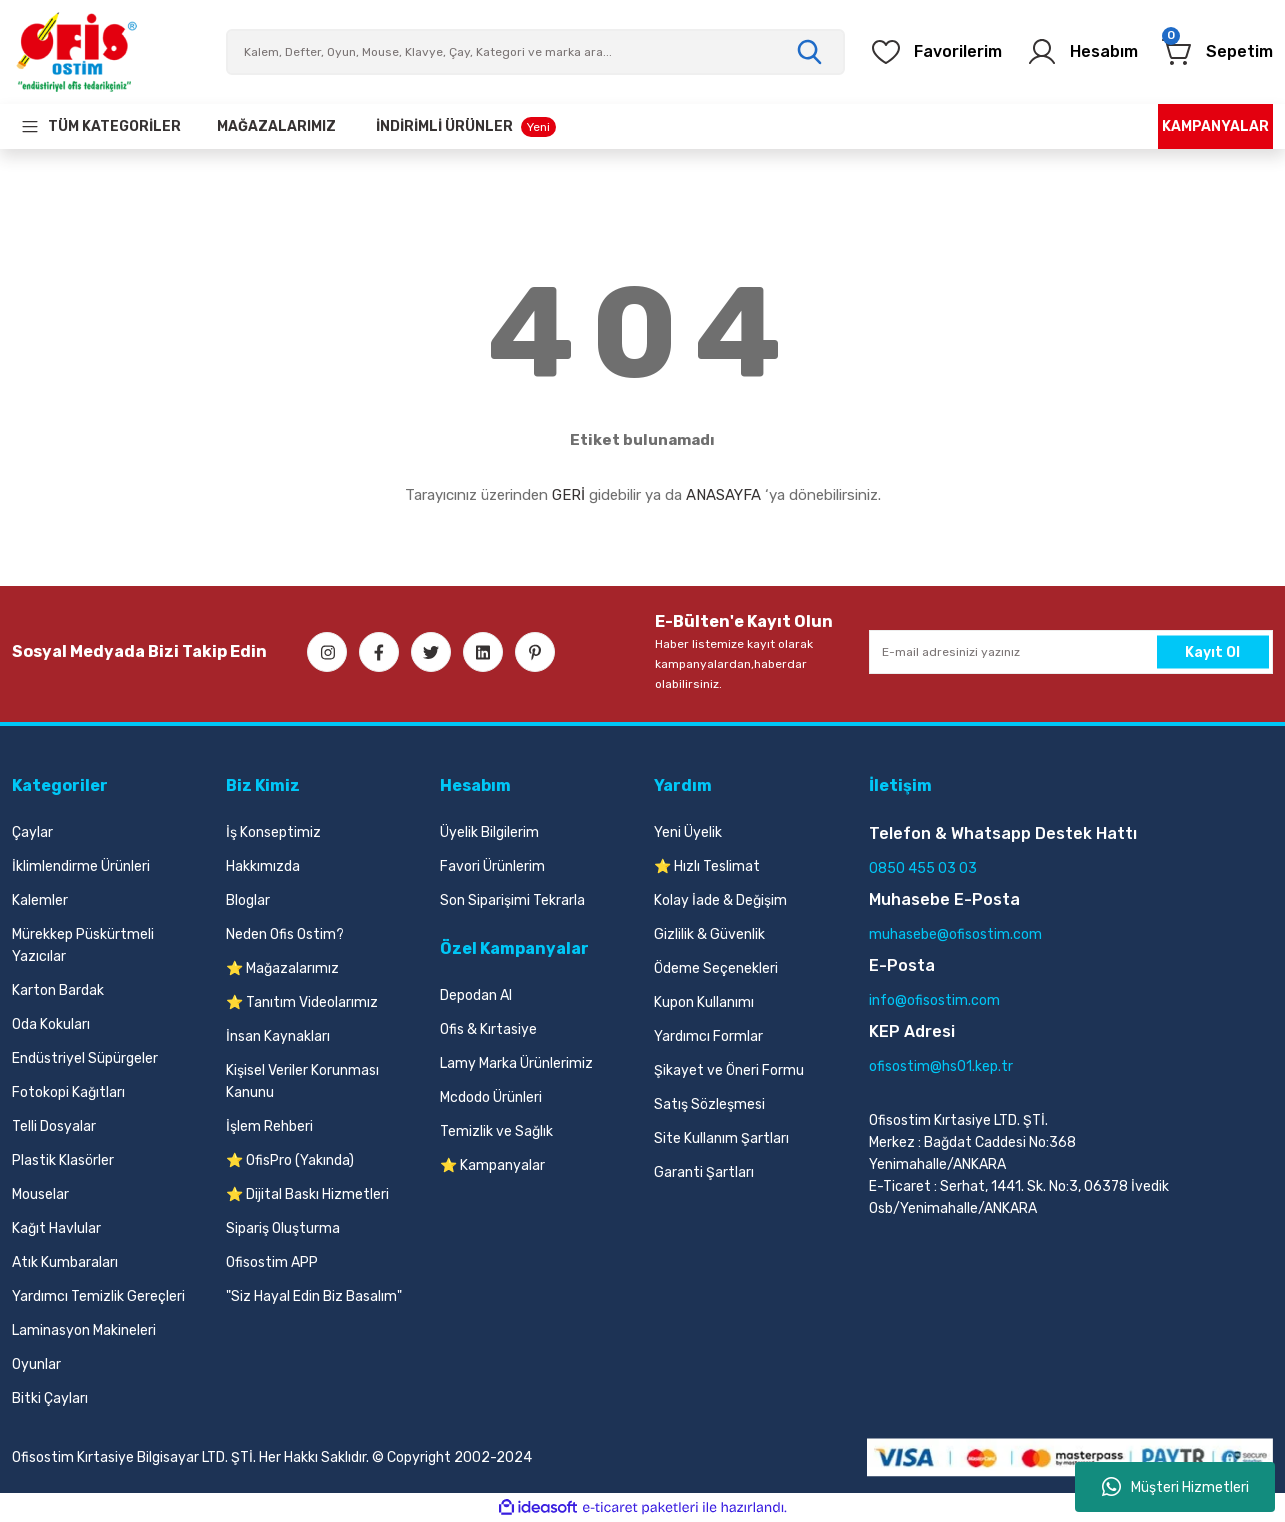 The width and height of the screenshot is (1285, 1522). Describe the element at coordinates (269, 1126) in the screenshot. I see `İşlem Rehberi` at that location.